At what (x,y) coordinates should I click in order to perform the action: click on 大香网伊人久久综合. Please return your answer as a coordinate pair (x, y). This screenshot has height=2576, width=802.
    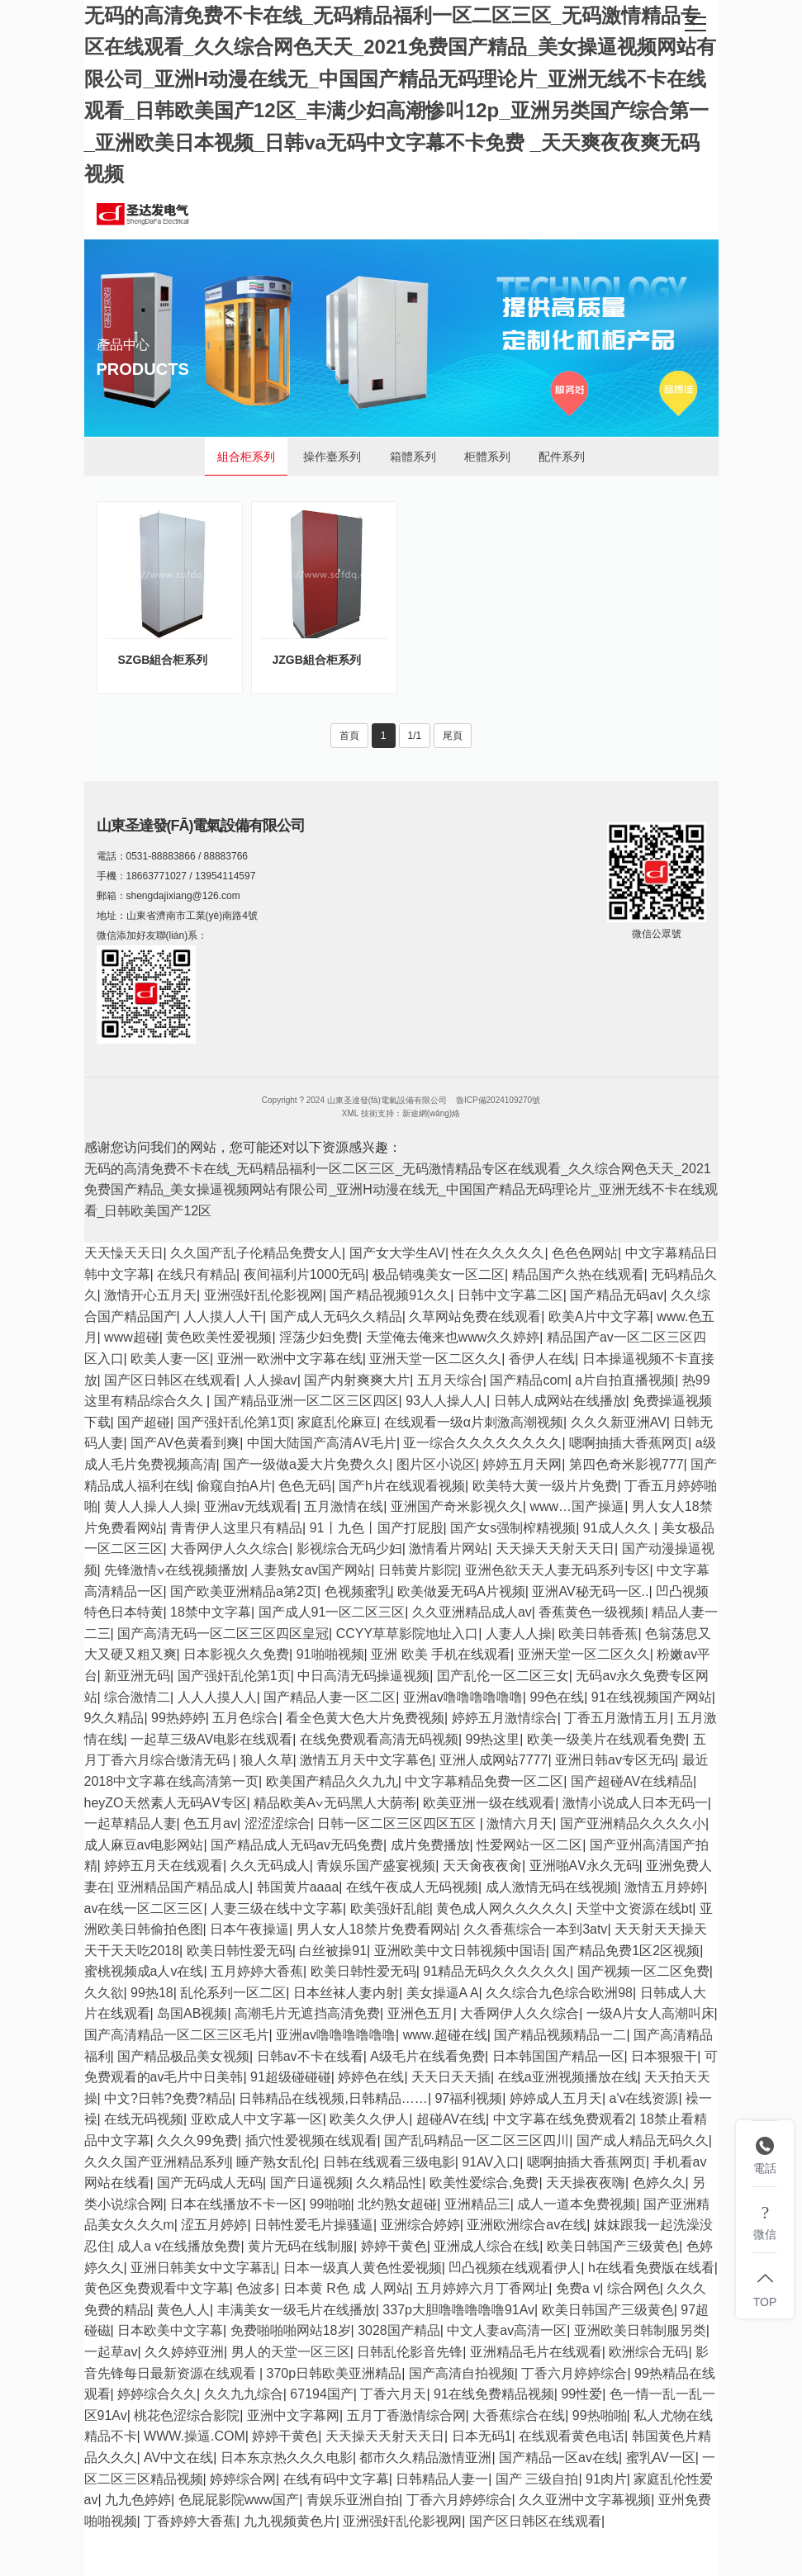
    Looking at the image, I should click on (229, 1548).